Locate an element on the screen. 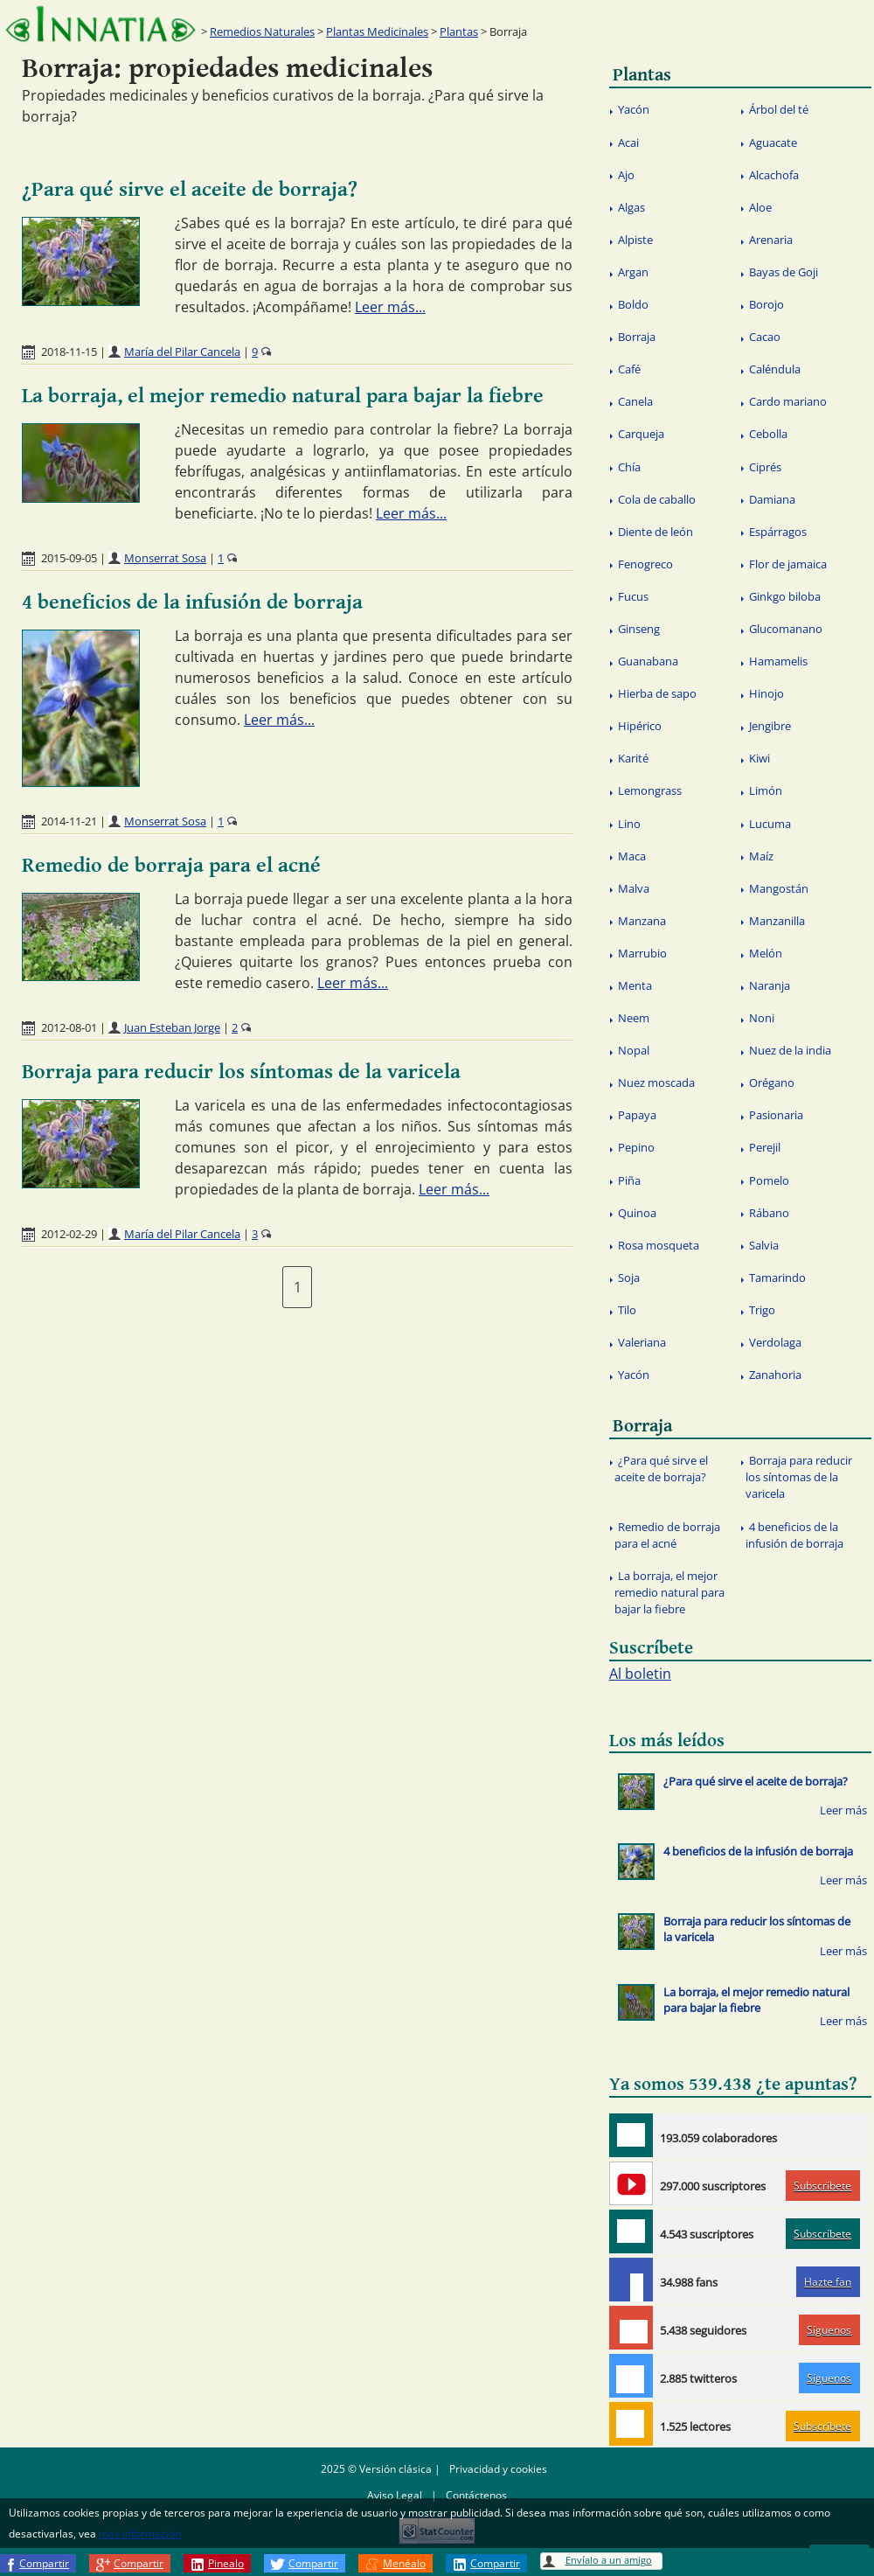 The image size is (874, 2576). Maíz is located at coordinates (761, 856).